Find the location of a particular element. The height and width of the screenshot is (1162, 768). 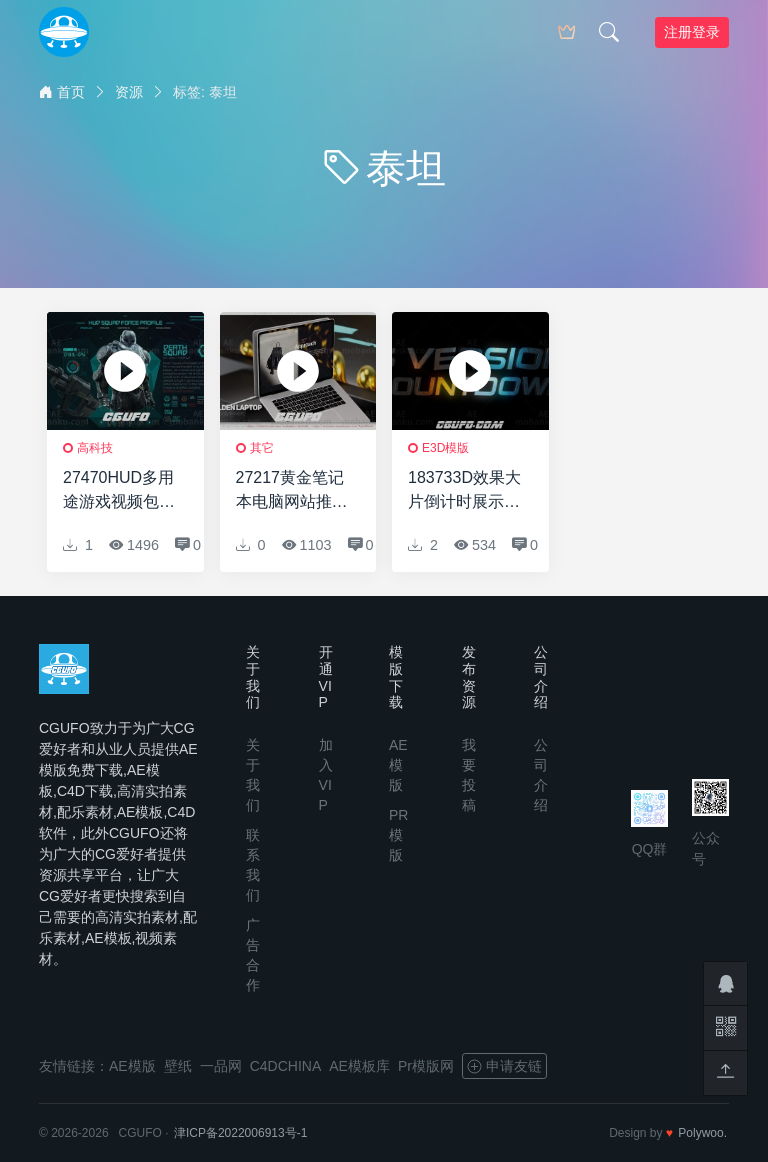

PR模版 is located at coordinates (398, 835).